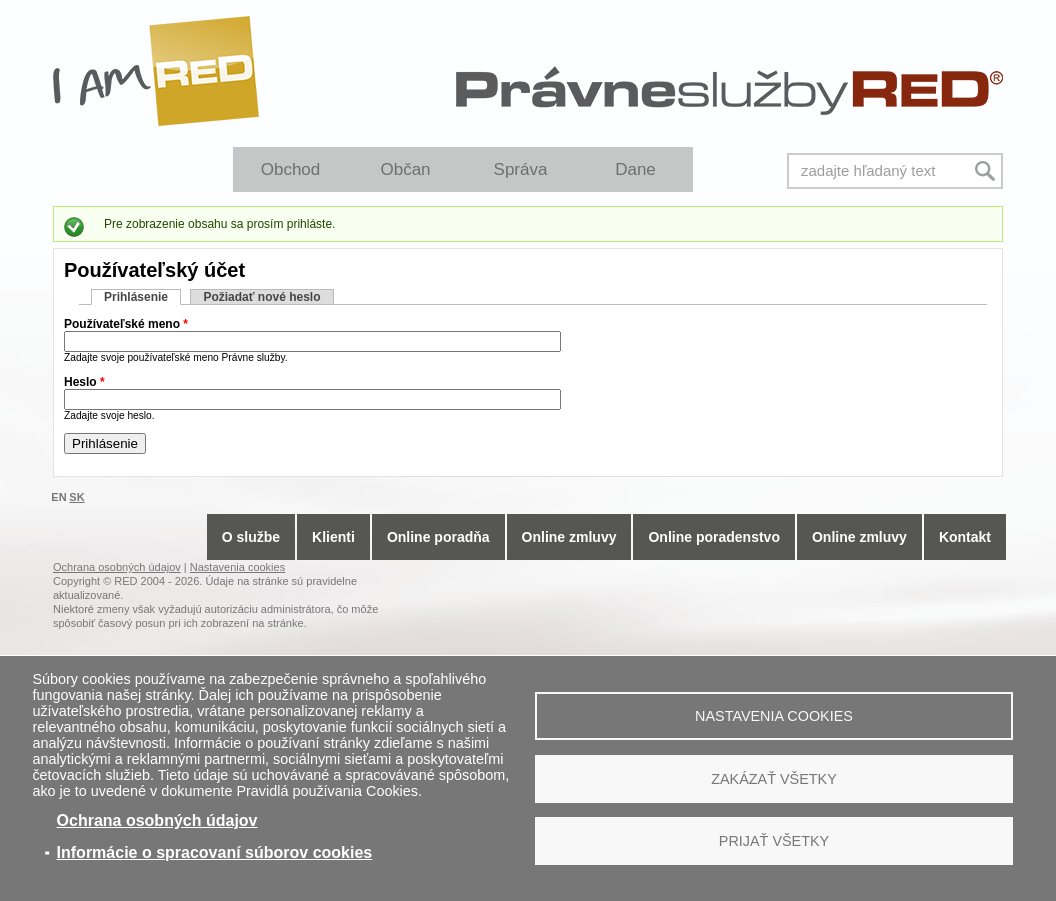 The width and height of the screenshot is (1056, 901). I want to click on Ochrana osobných údajov, so click(157, 820).